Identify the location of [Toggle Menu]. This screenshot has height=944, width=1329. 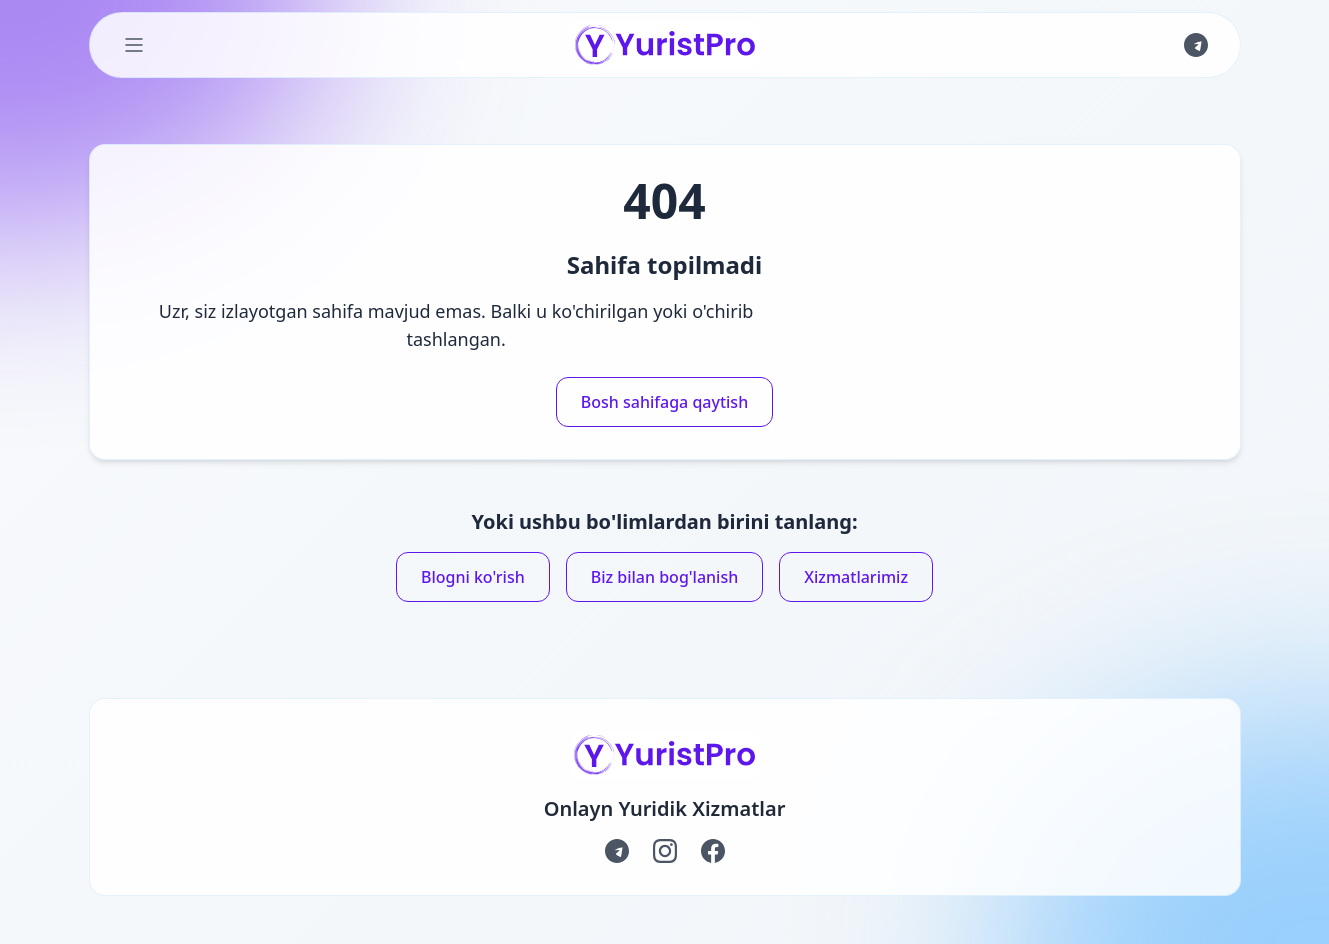
(134, 45).